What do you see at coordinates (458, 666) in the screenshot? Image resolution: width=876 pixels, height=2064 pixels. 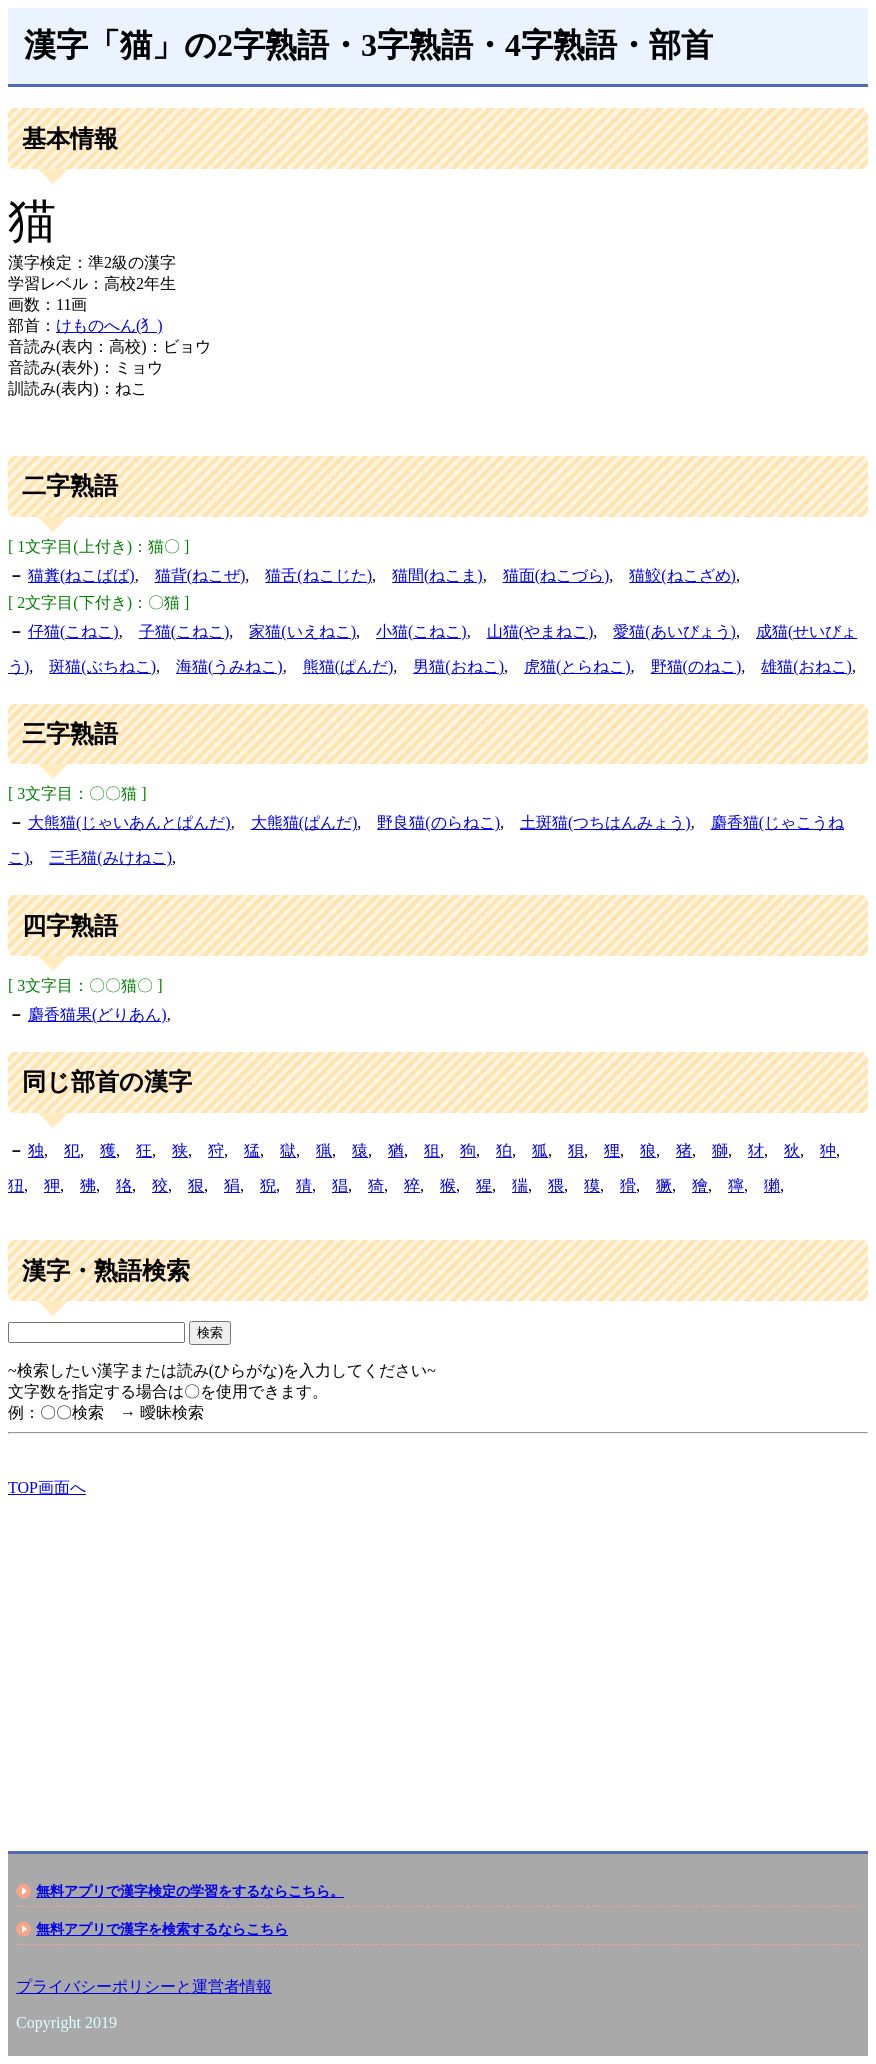 I see `男猫(おねこ)` at bounding box center [458, 666].